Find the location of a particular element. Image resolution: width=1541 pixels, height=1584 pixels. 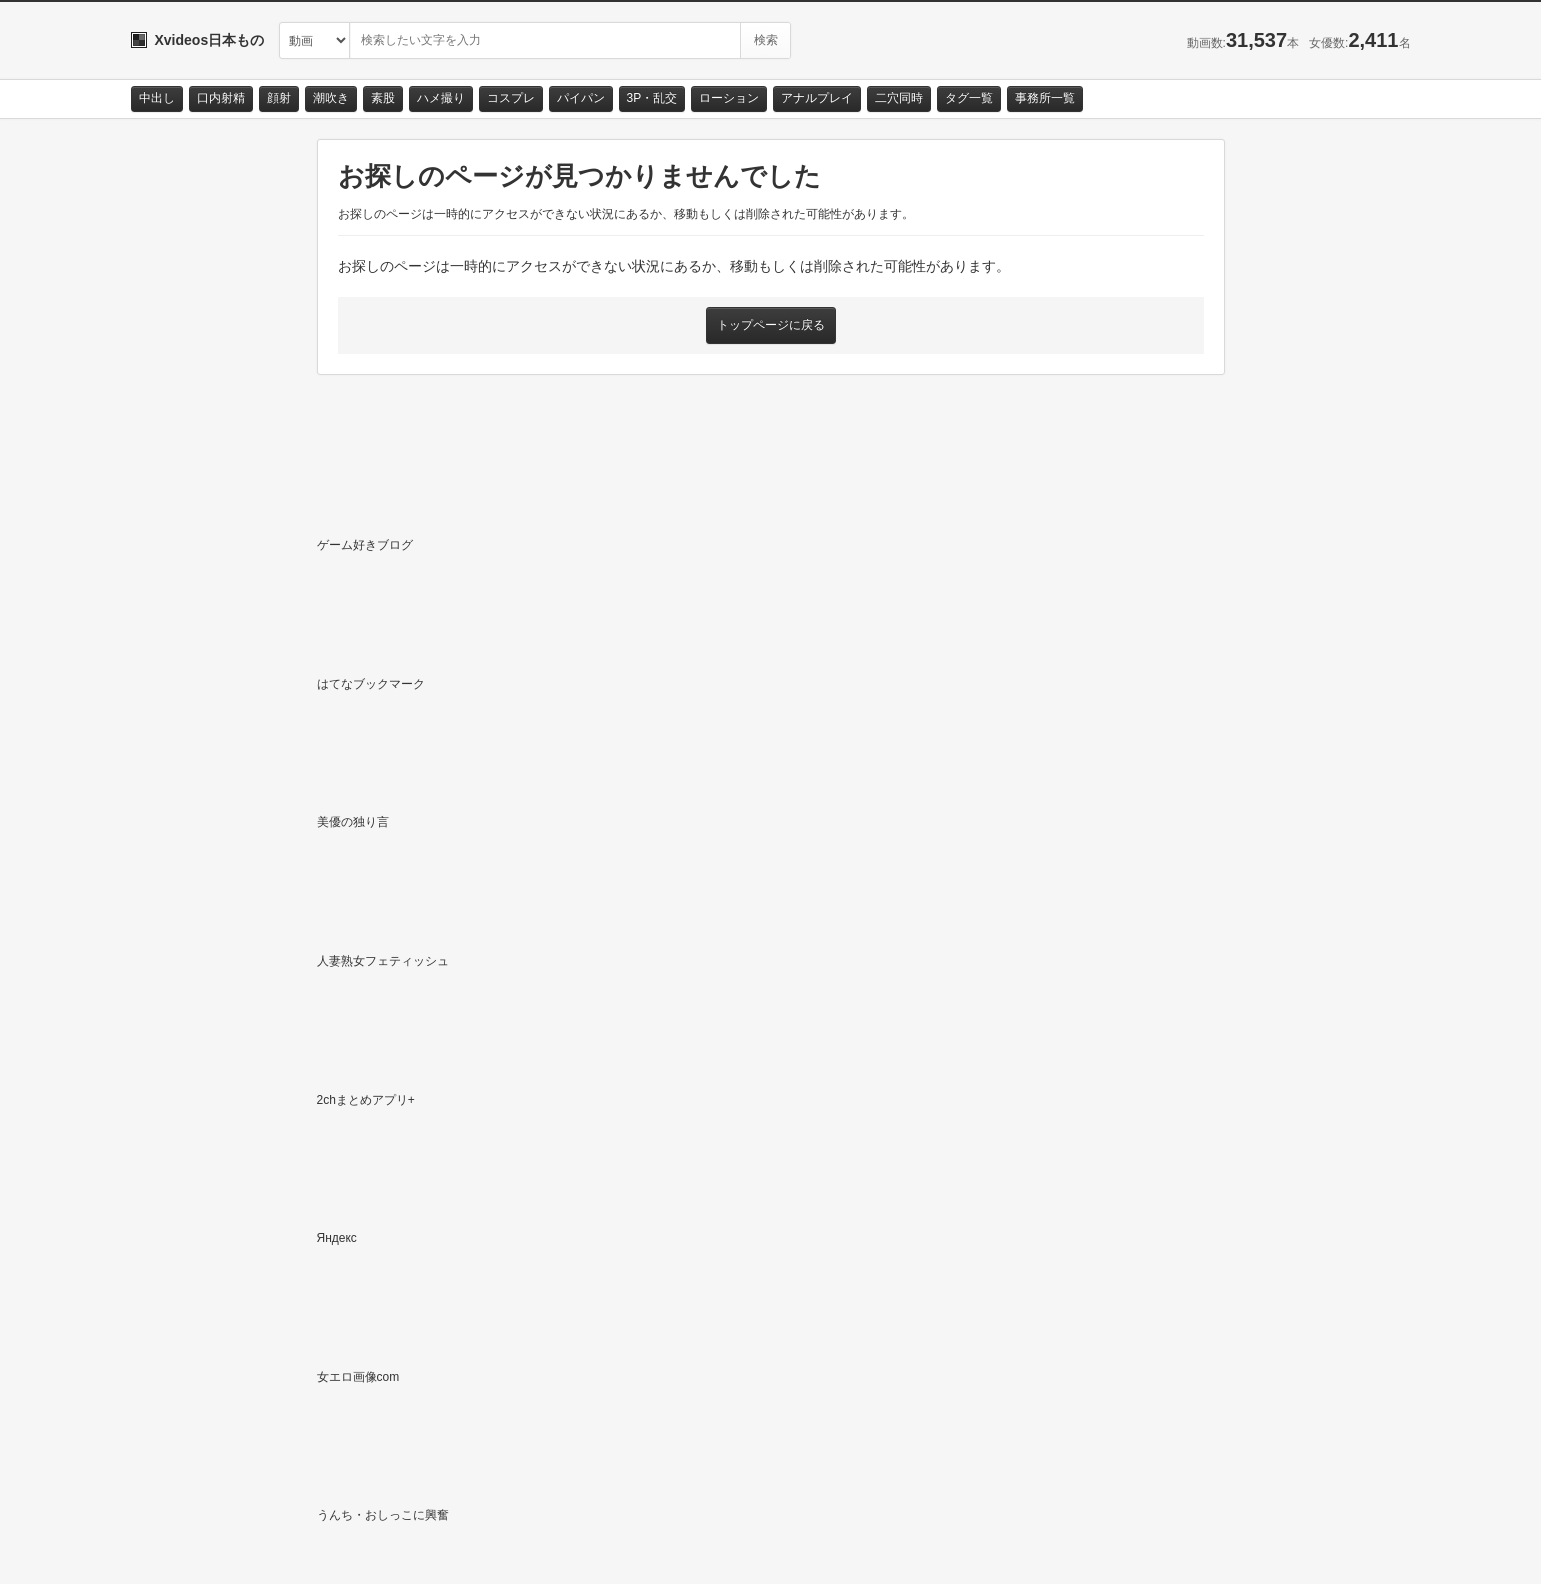

二穴同時 is located at coordinates (899, 98).